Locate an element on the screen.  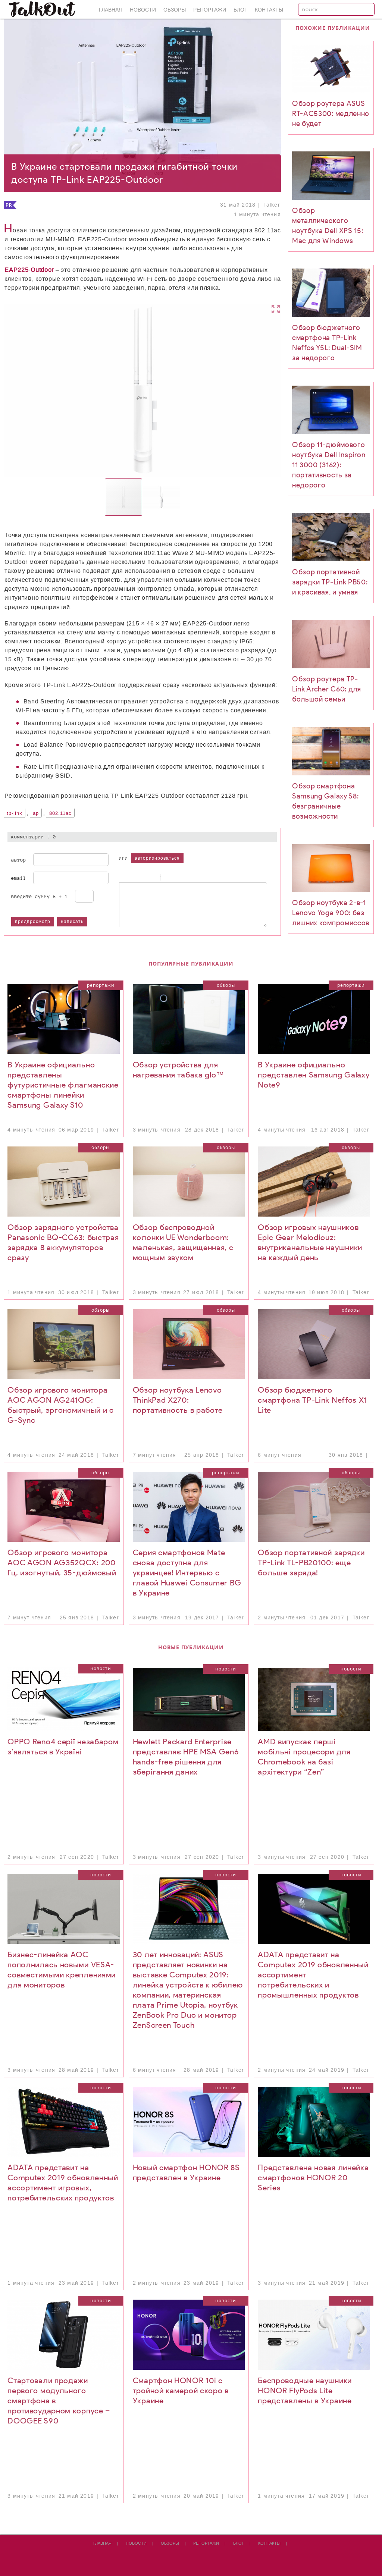
Underline is located at coordinates (141, 877).